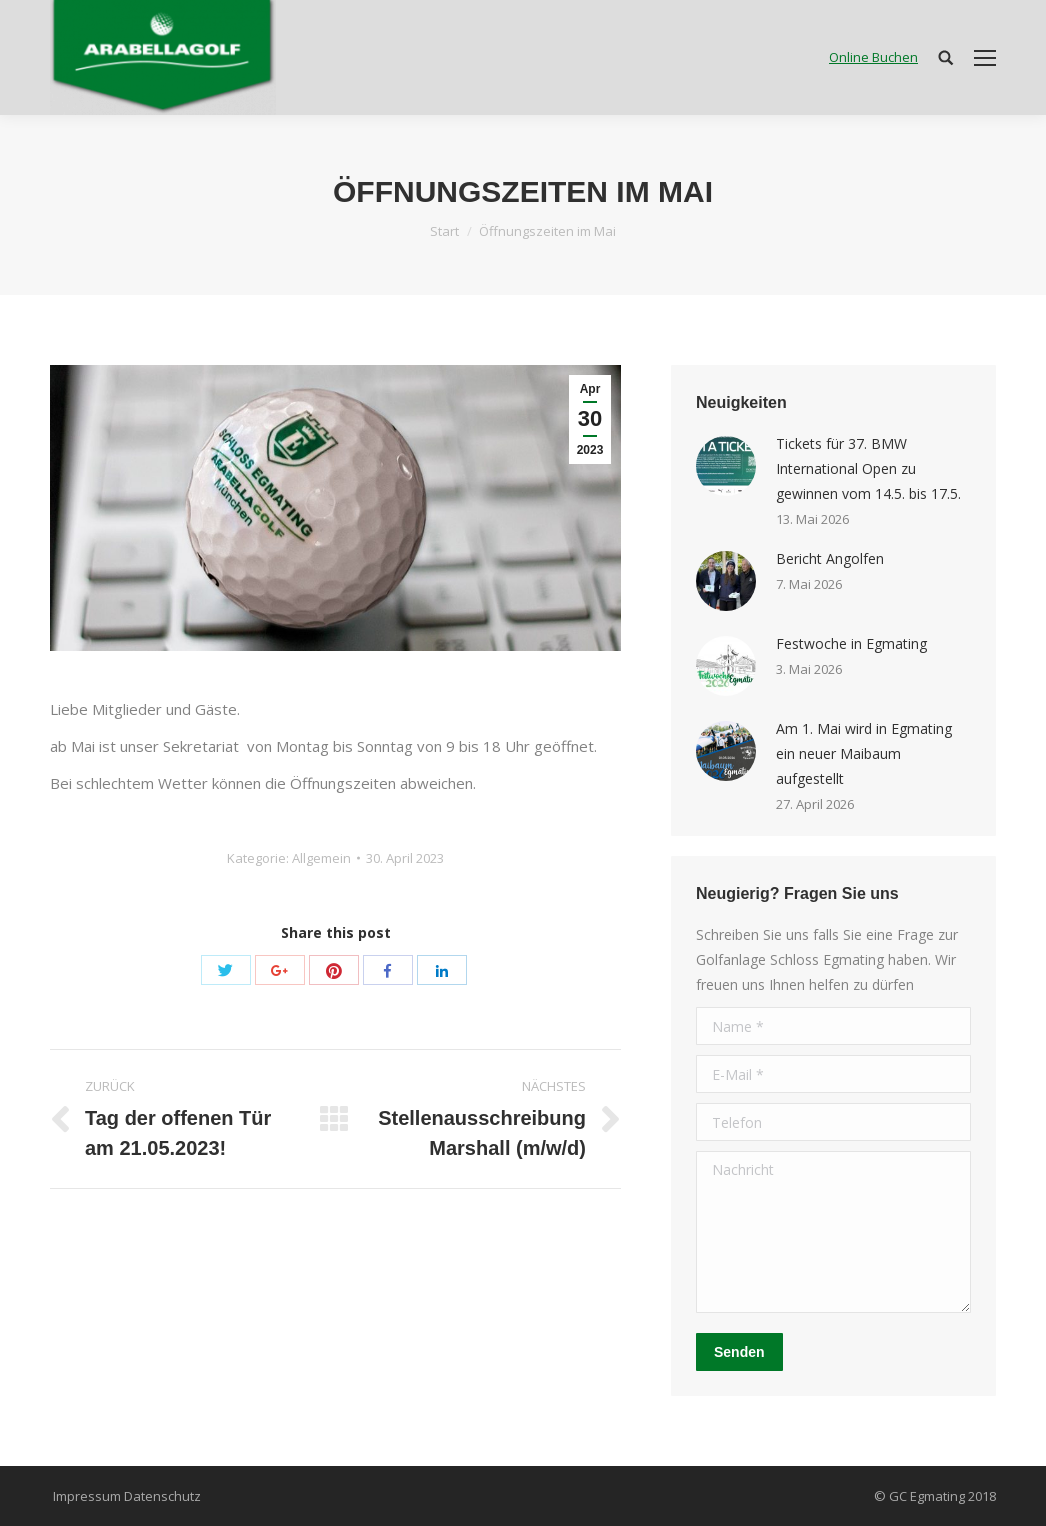 This screenshot has width=1046, height=1526. I want to click on Start, so click(444, 231).